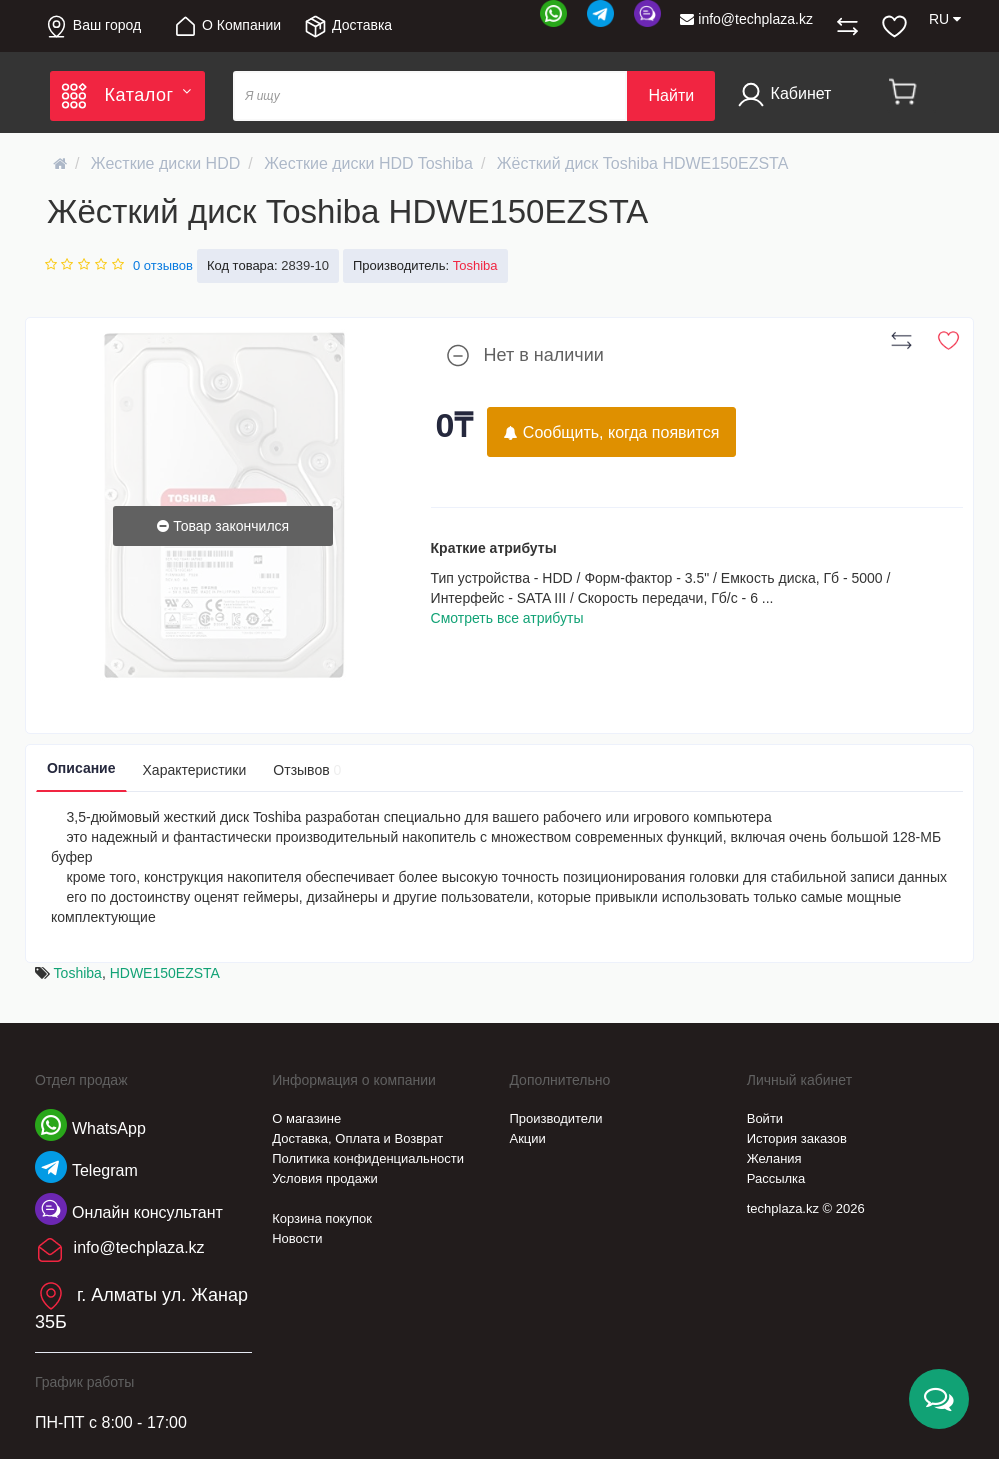 The height and width of the screenshot is (1459, 999). Describe the element at coordinates (347, 26) in the screenshot. I see `Доставка` at that location.